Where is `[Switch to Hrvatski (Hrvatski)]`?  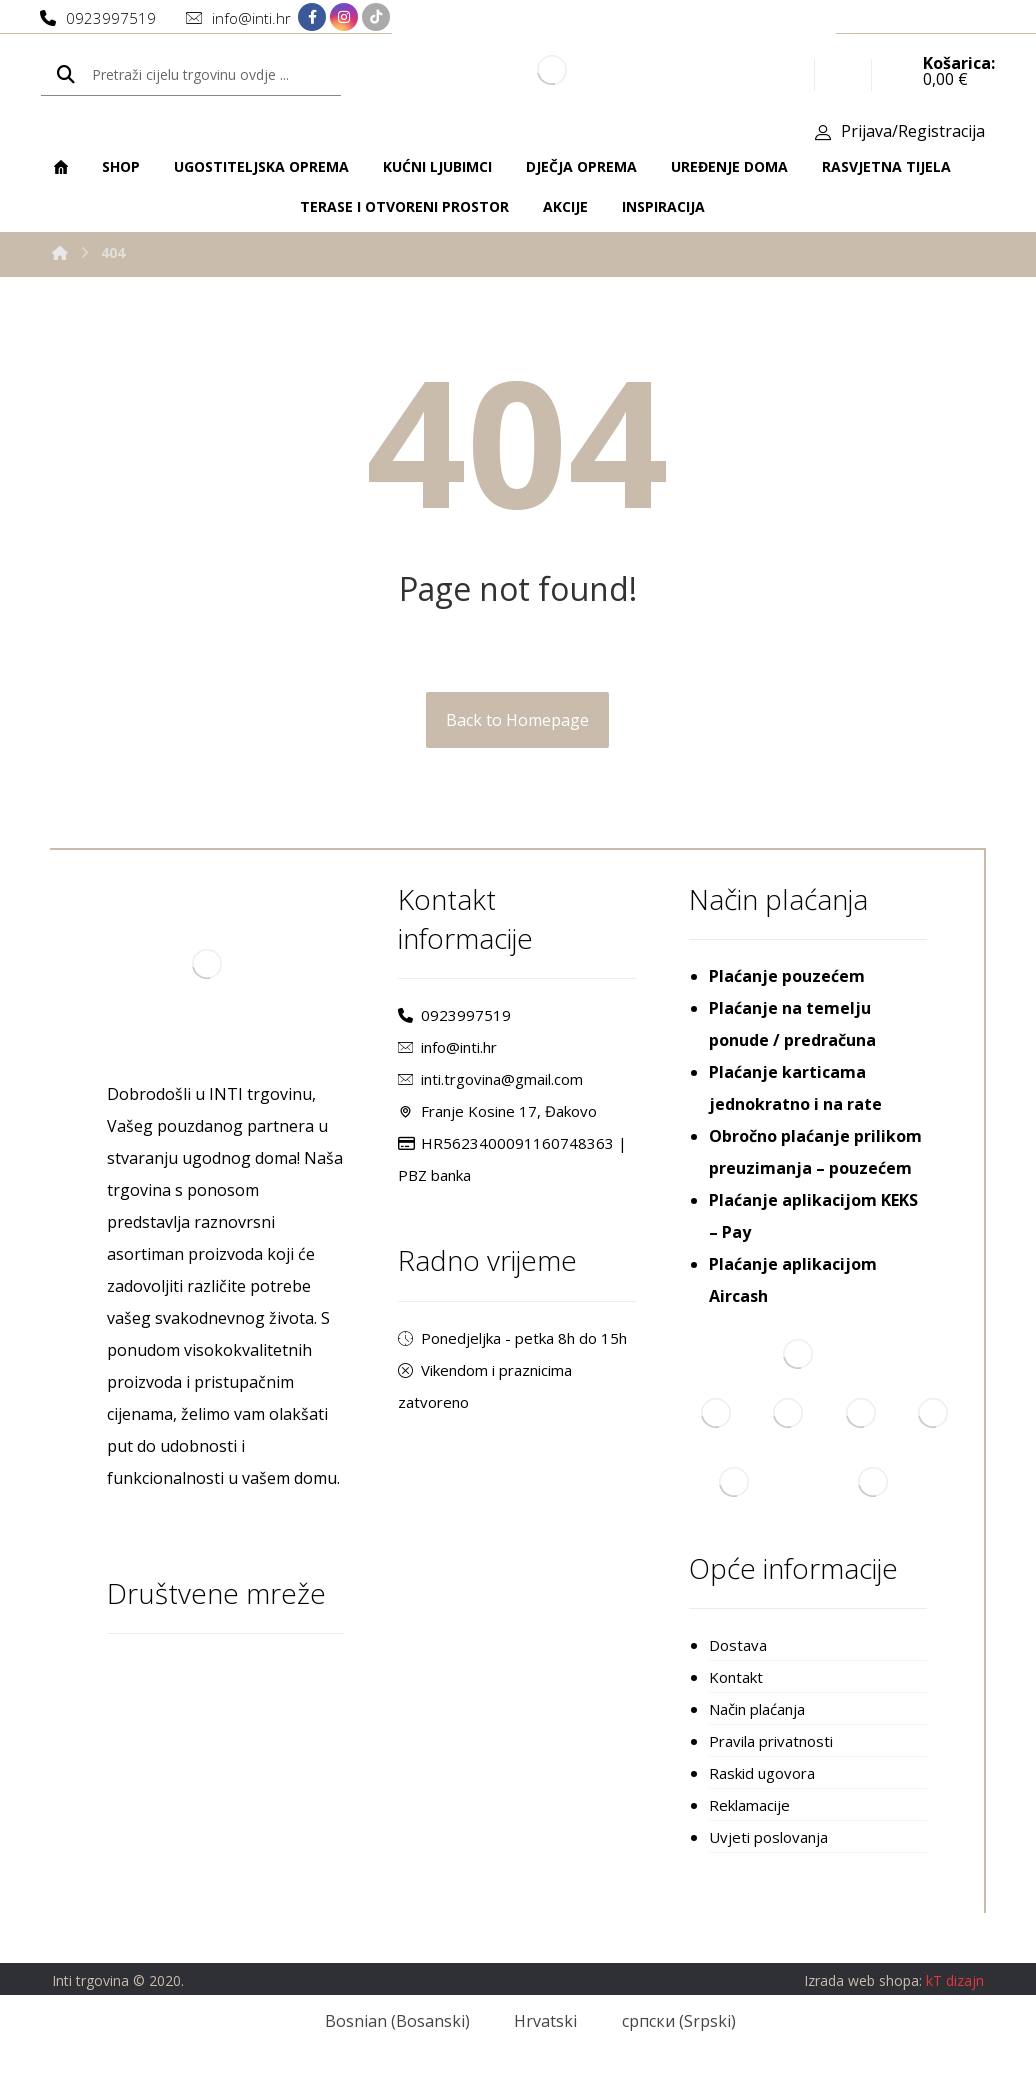
[Switch to Hrvatski (Hrvatski)] is located at coordinates (533, 2020).